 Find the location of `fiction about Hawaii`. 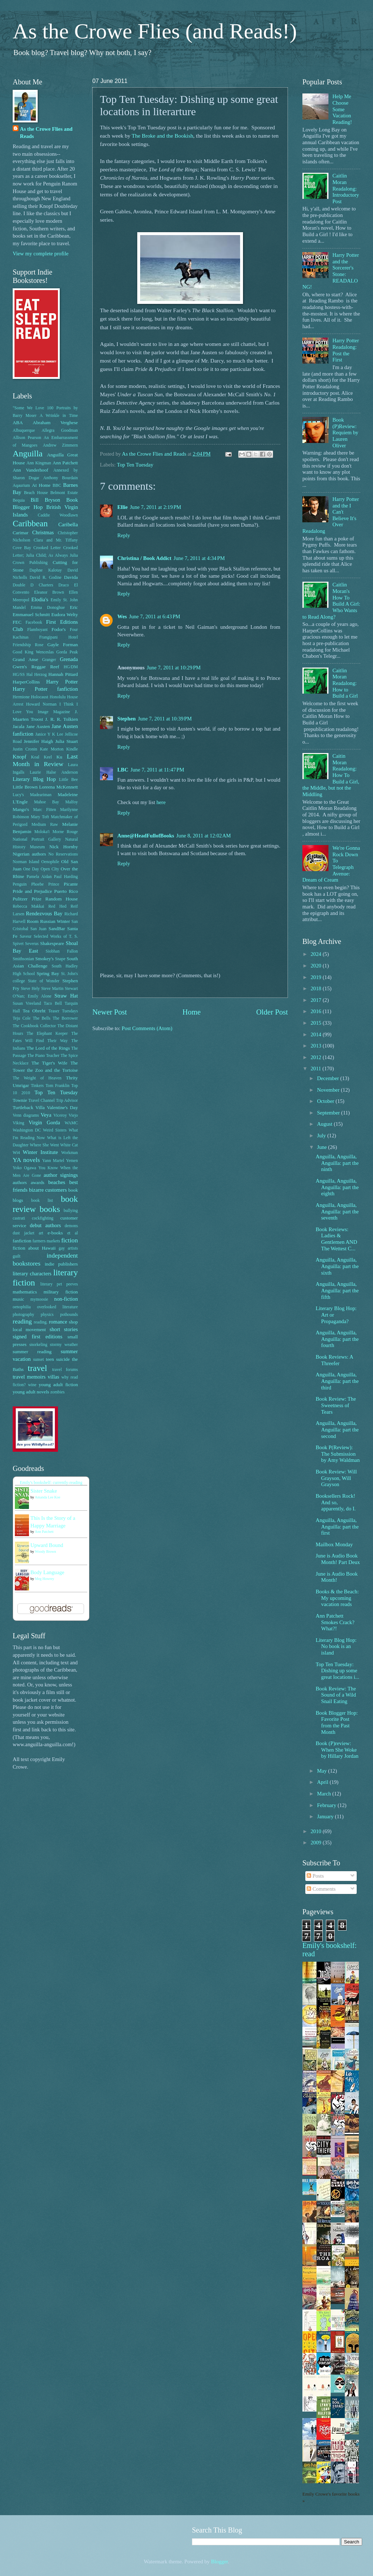

fiction about Hawaii is located at coordinates (34, 1248).